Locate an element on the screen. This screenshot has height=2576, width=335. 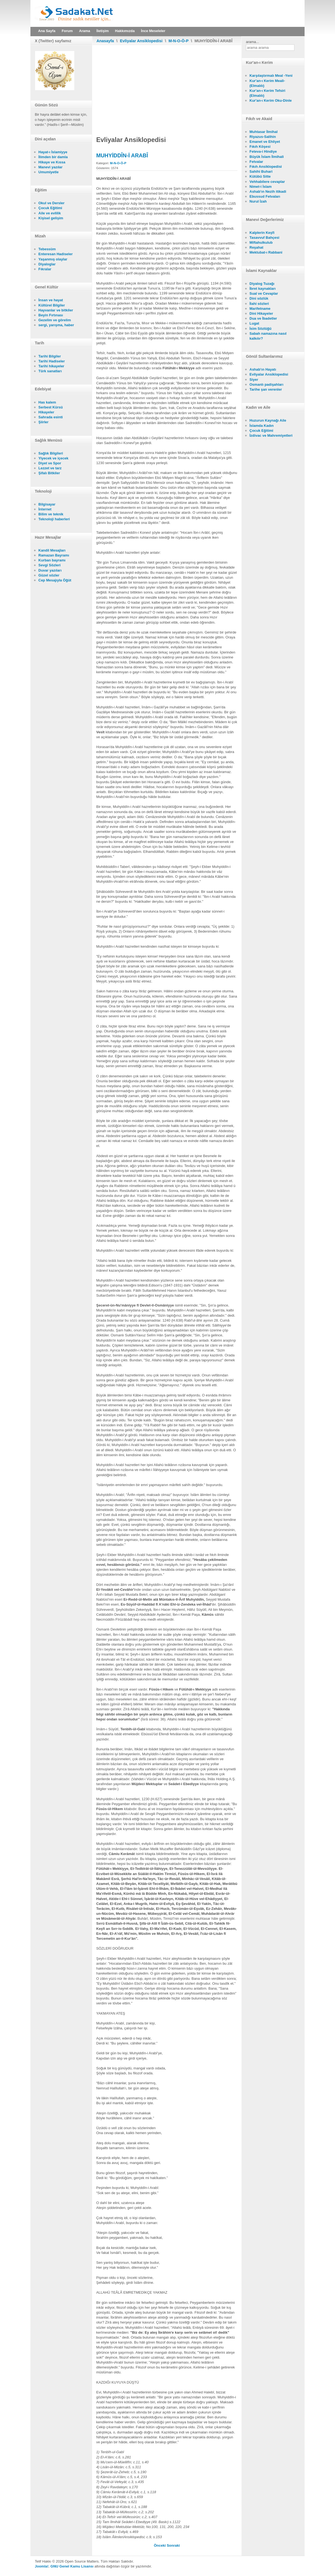
Kütübü Sitte is located at coordinates (260, 176).